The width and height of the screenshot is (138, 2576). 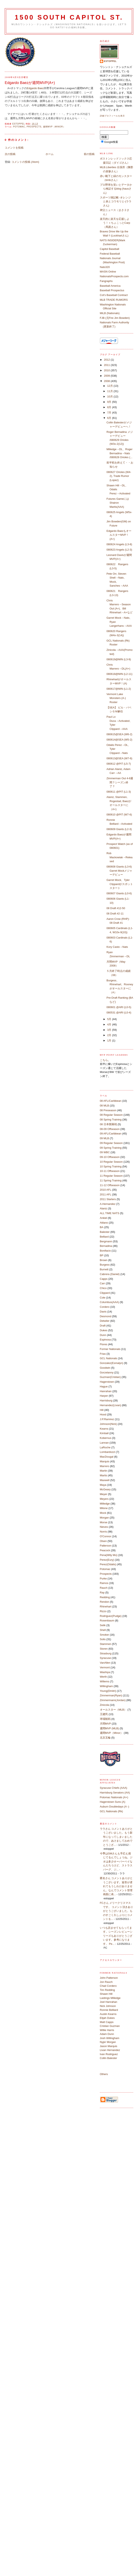 What do you see at coordinates (109, 412) in the screenshot?
I see `7月` at bounding box center [109, 412].